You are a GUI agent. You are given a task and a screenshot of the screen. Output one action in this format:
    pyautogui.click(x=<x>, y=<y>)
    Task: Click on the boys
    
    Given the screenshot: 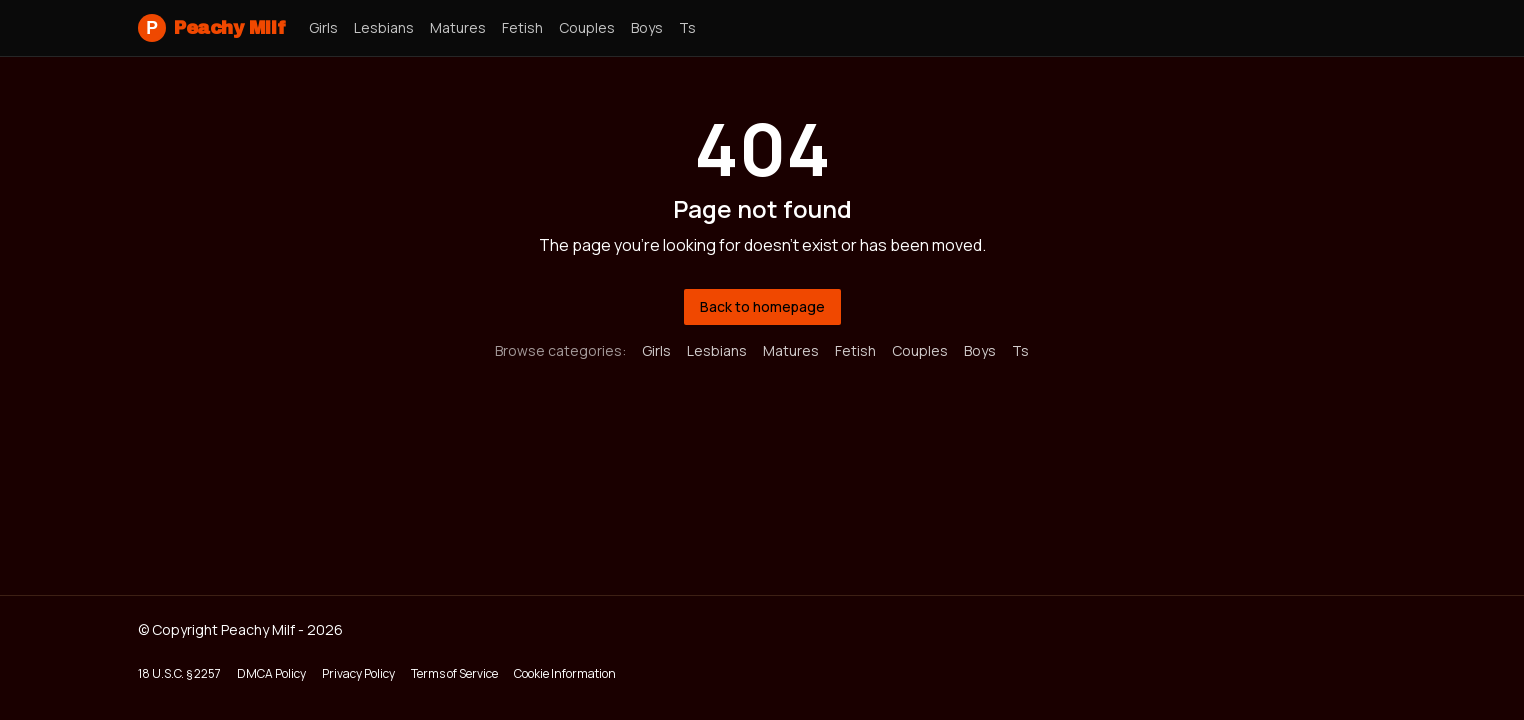 What is the action you would take?
    pyautogui.click(x=647, y=27)
    